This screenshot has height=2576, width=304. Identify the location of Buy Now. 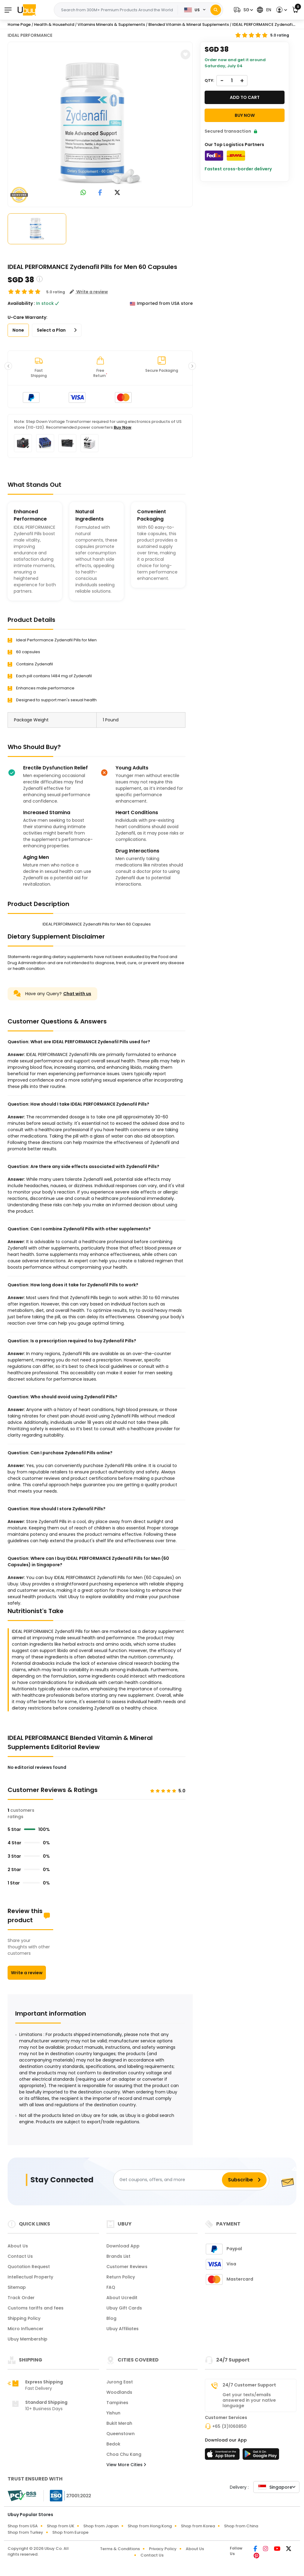
(122, 427).